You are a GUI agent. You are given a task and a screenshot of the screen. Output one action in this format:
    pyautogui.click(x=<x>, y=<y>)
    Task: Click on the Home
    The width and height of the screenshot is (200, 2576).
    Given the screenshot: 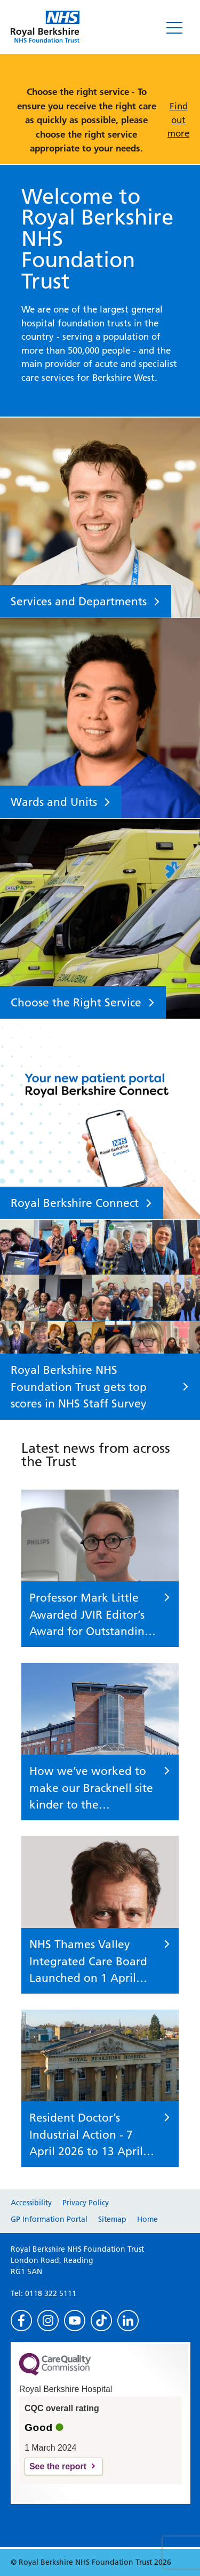 What is the action you would take?
    pyautogui.click(x=147, y=2219)
    